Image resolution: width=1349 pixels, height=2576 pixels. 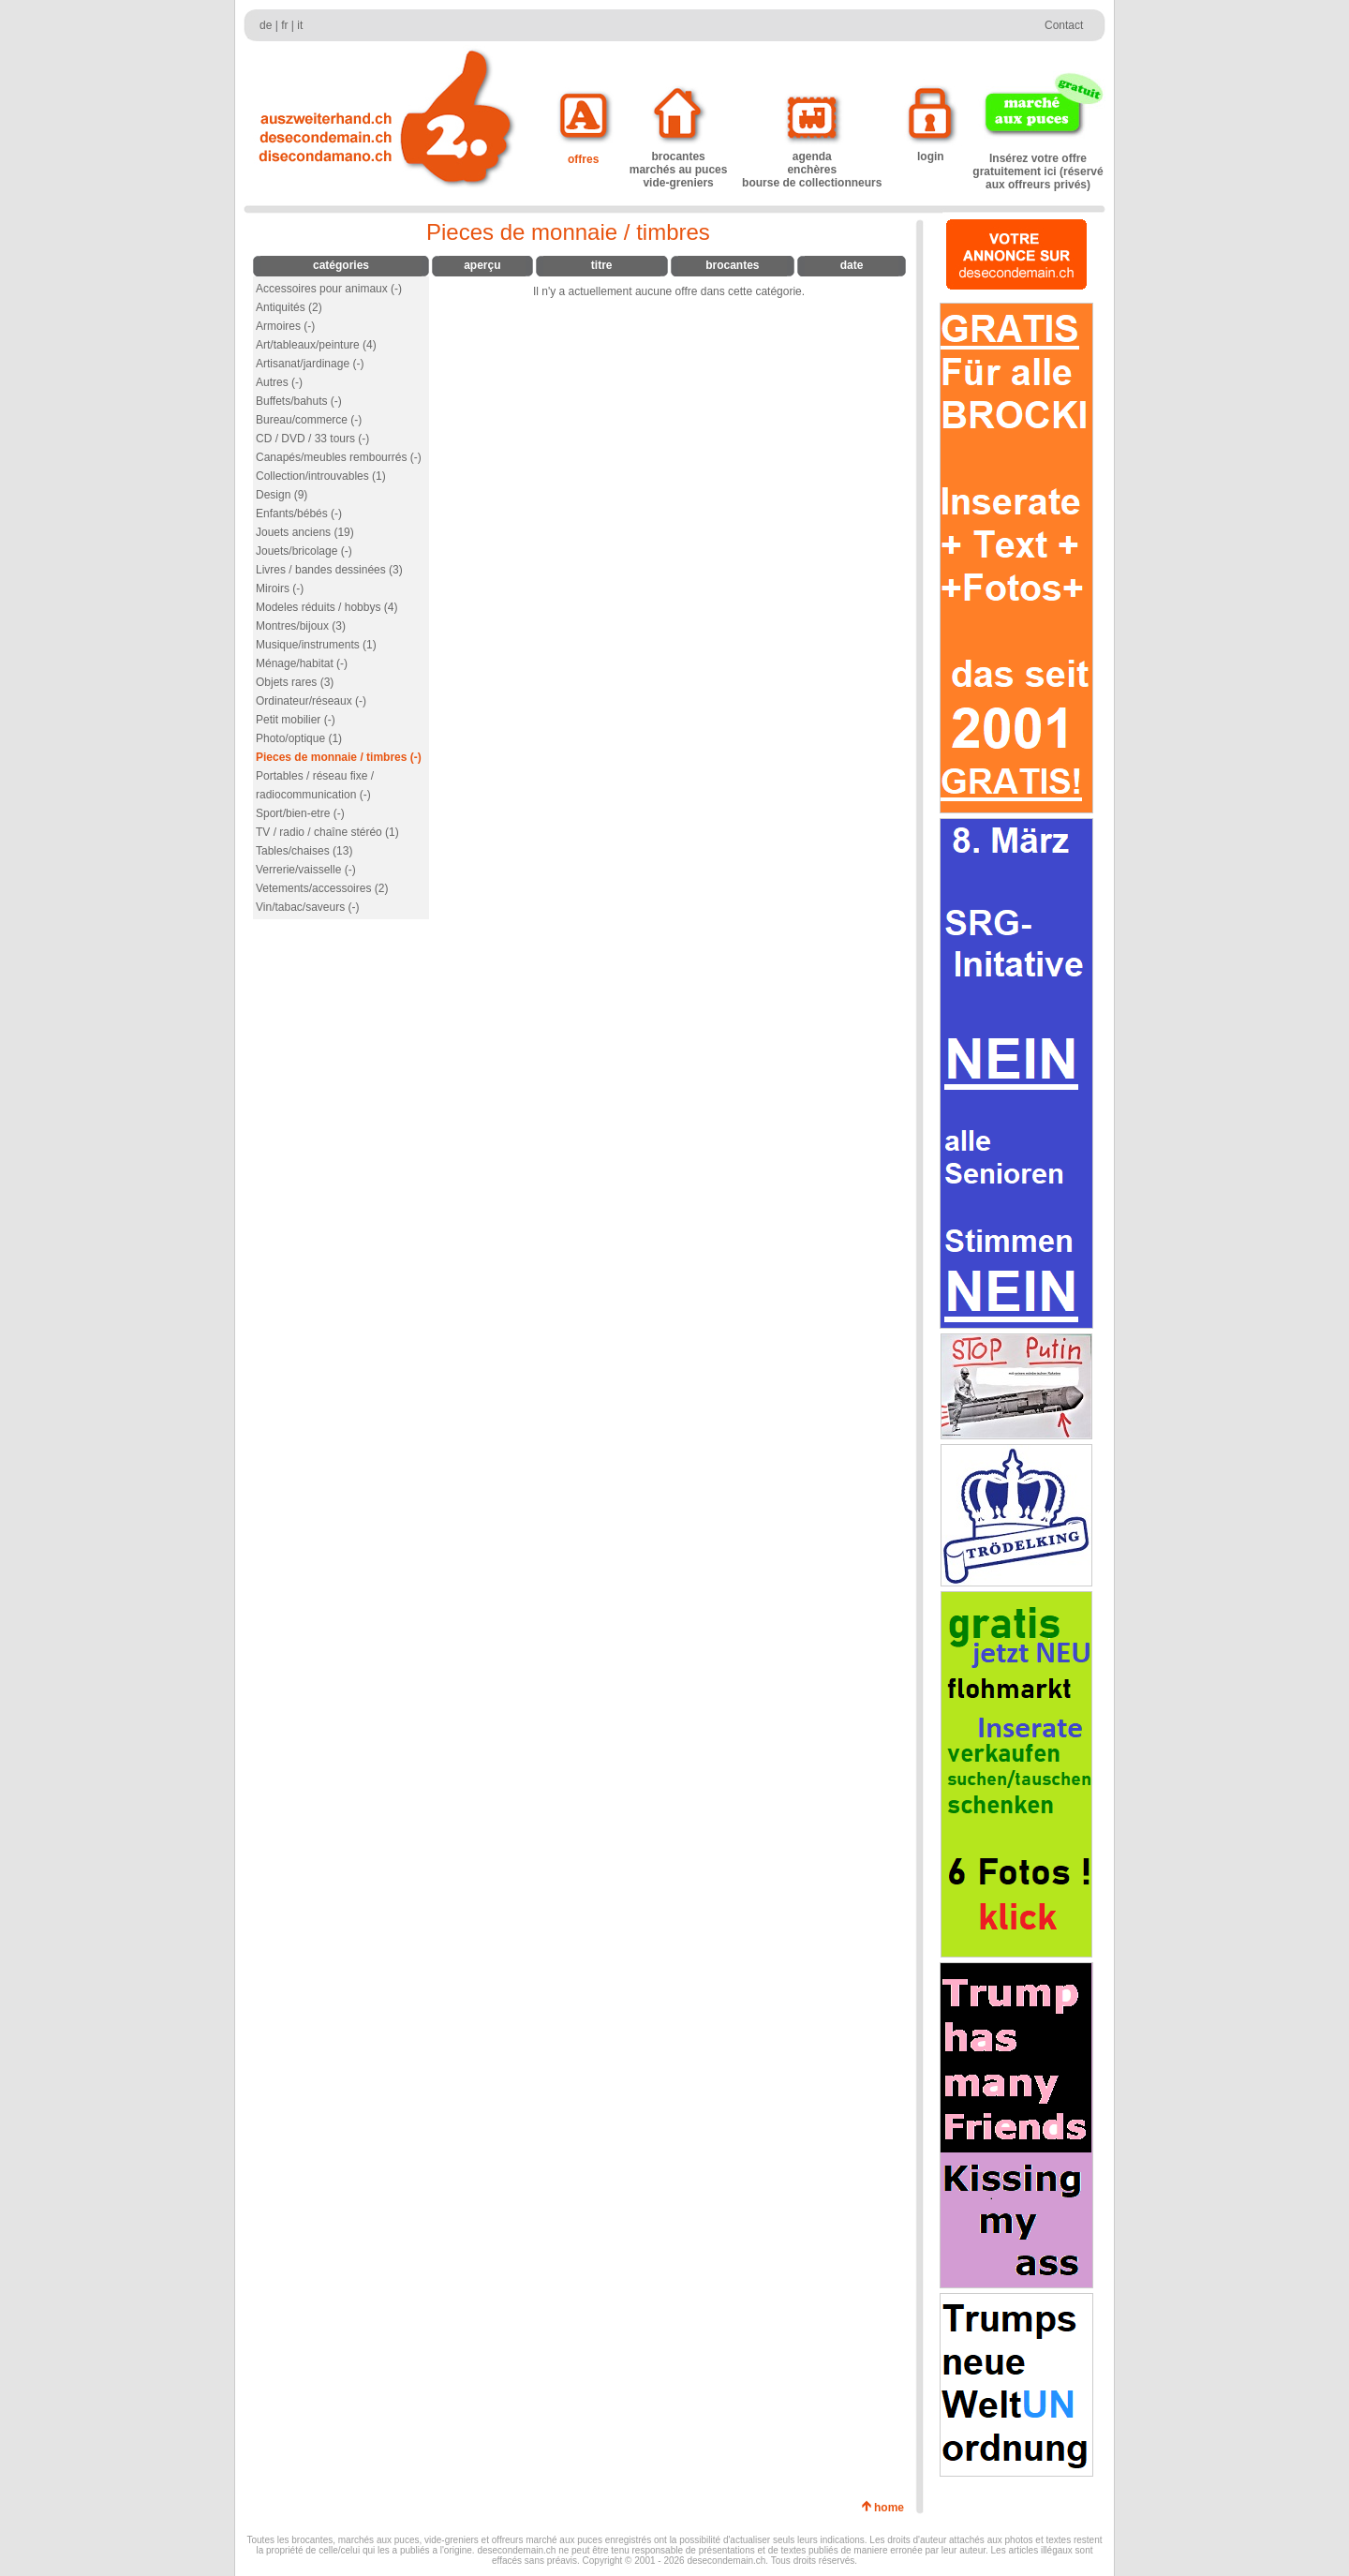 I want to click on Collection/introuvables (1), so click(x=321, y=476).